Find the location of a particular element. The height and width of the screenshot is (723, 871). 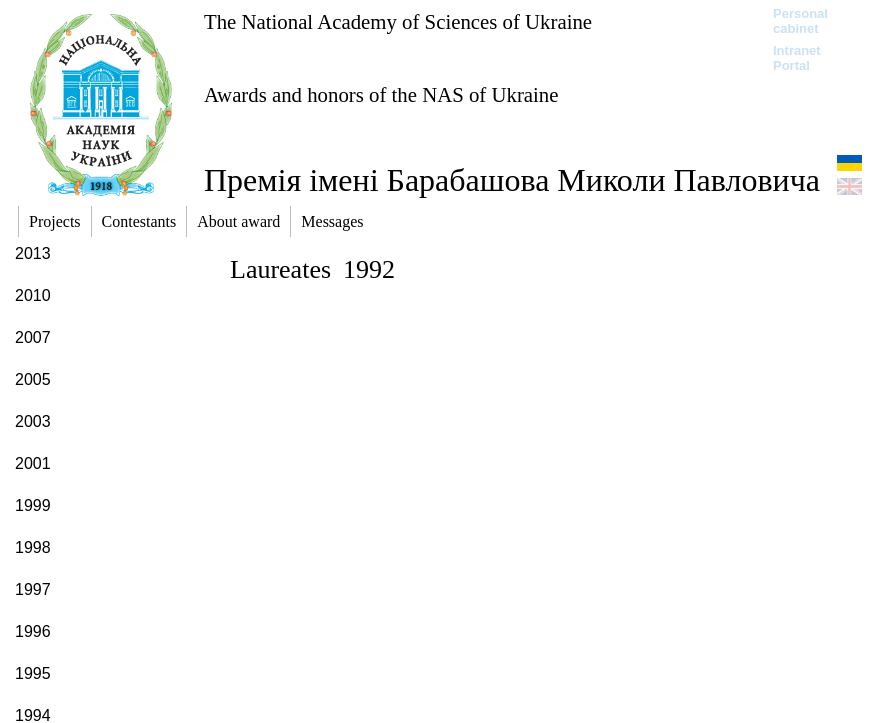

The National Academy of Sciences of Ukraine is located at coordinates (398, 21).